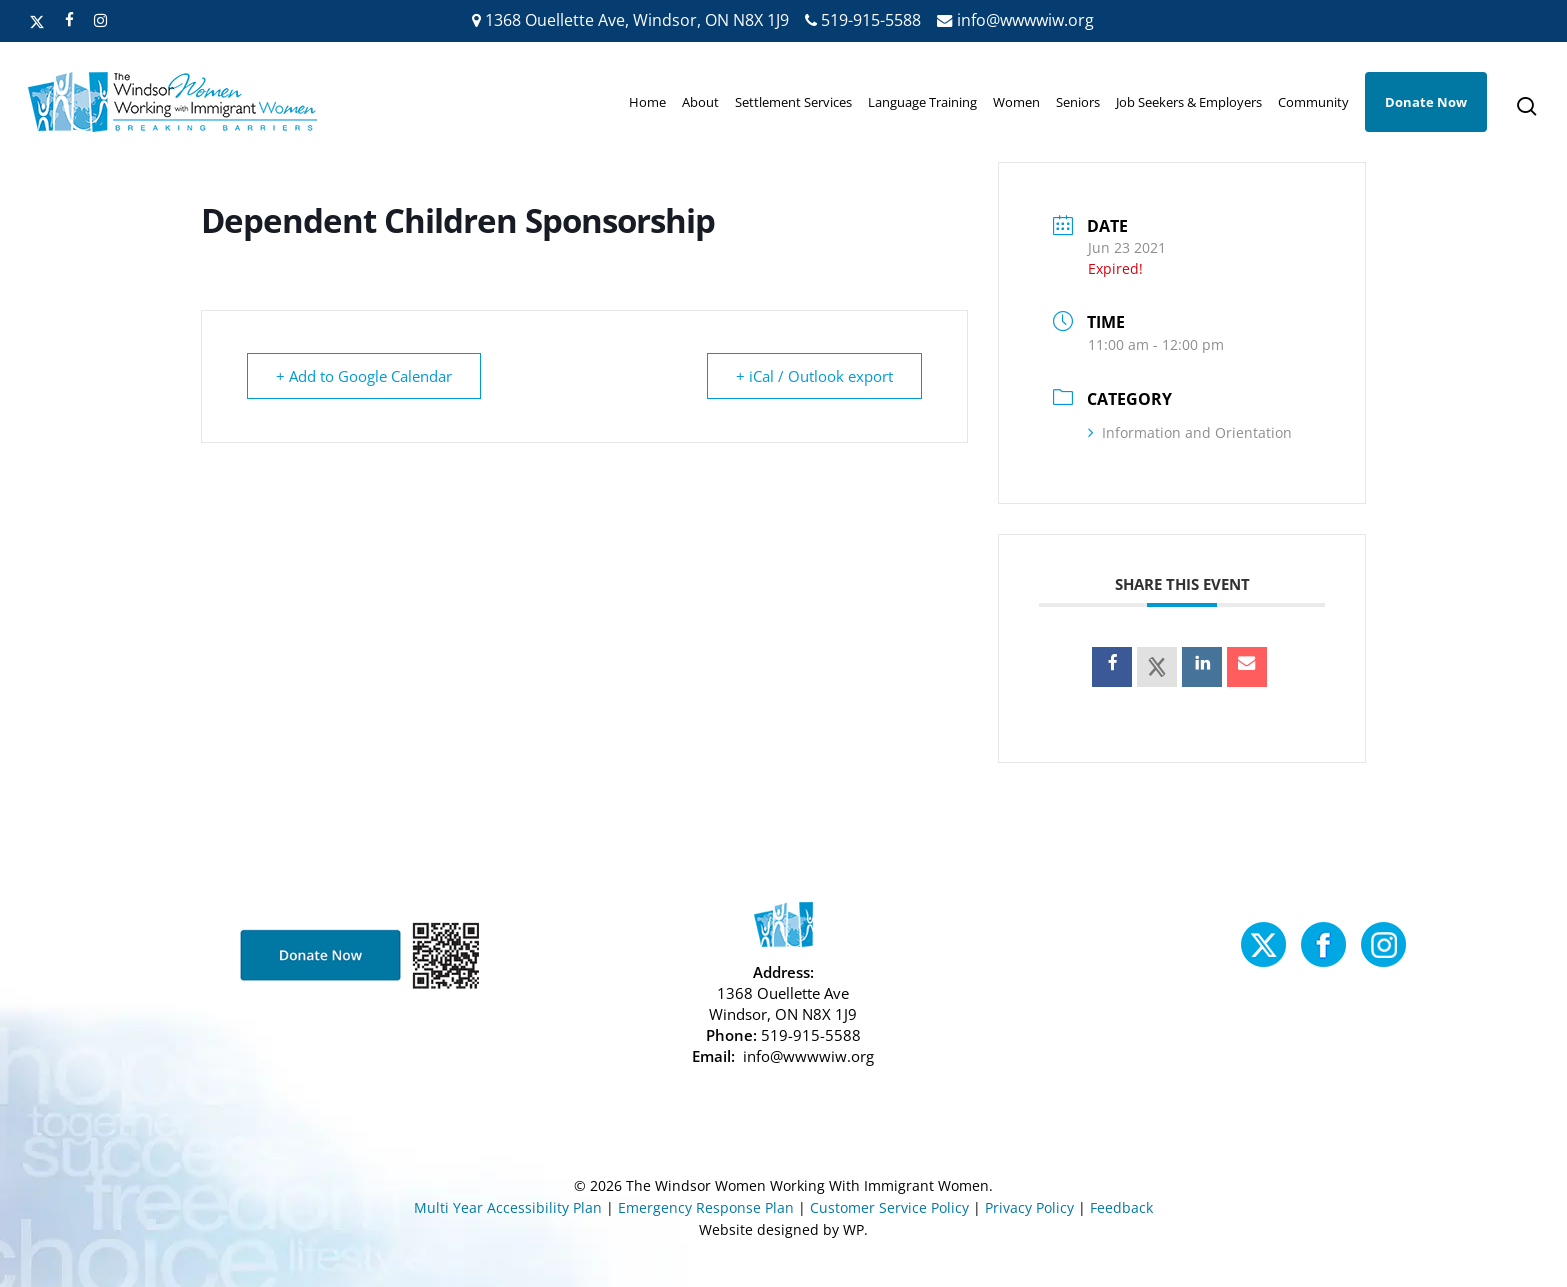 The image size is (1567, 1287). I want to click on 519-915-5588, so click(863, 20).